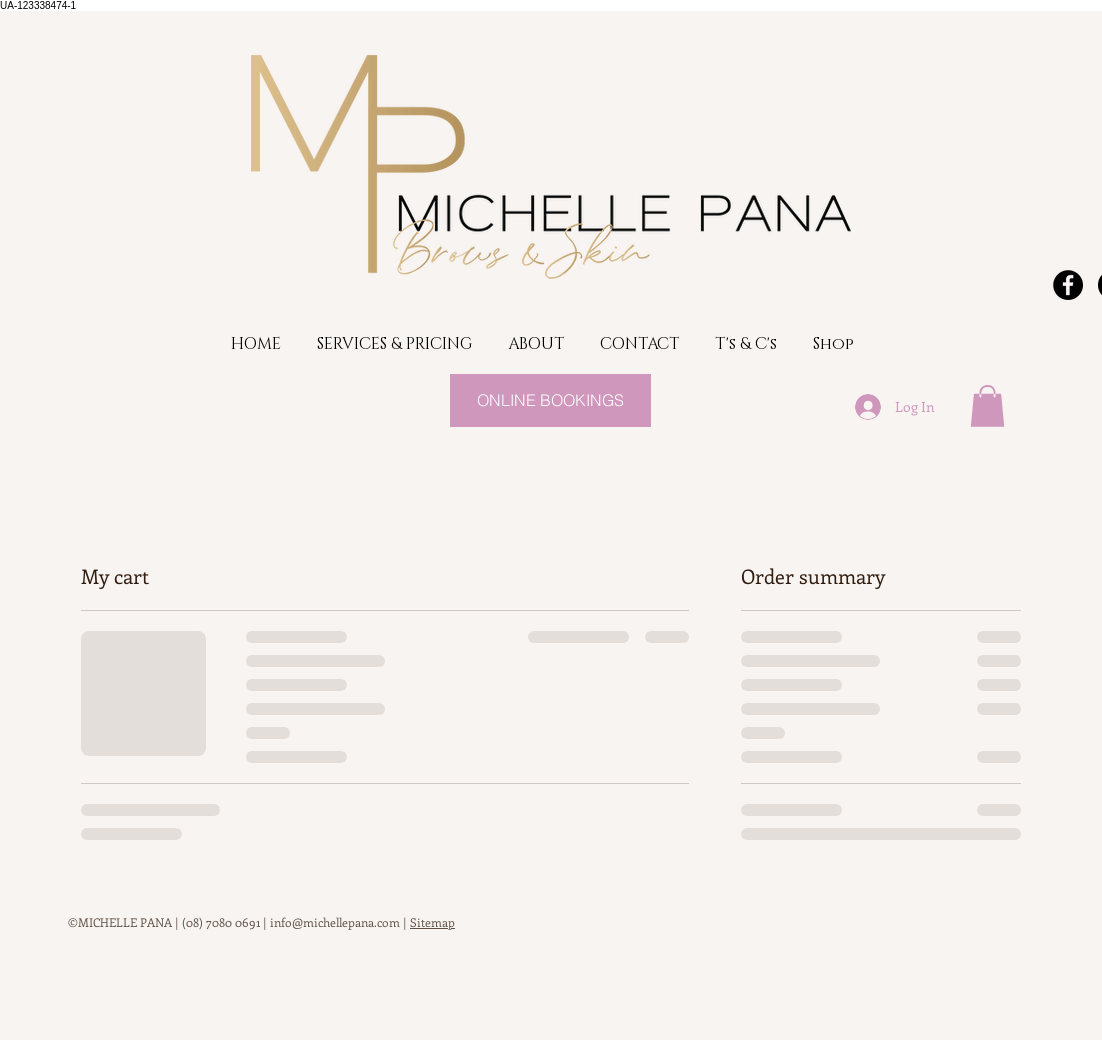  Describe the element at coordinates (335, 922) in the screenshot. I see `info@michellepana.com` at that location.